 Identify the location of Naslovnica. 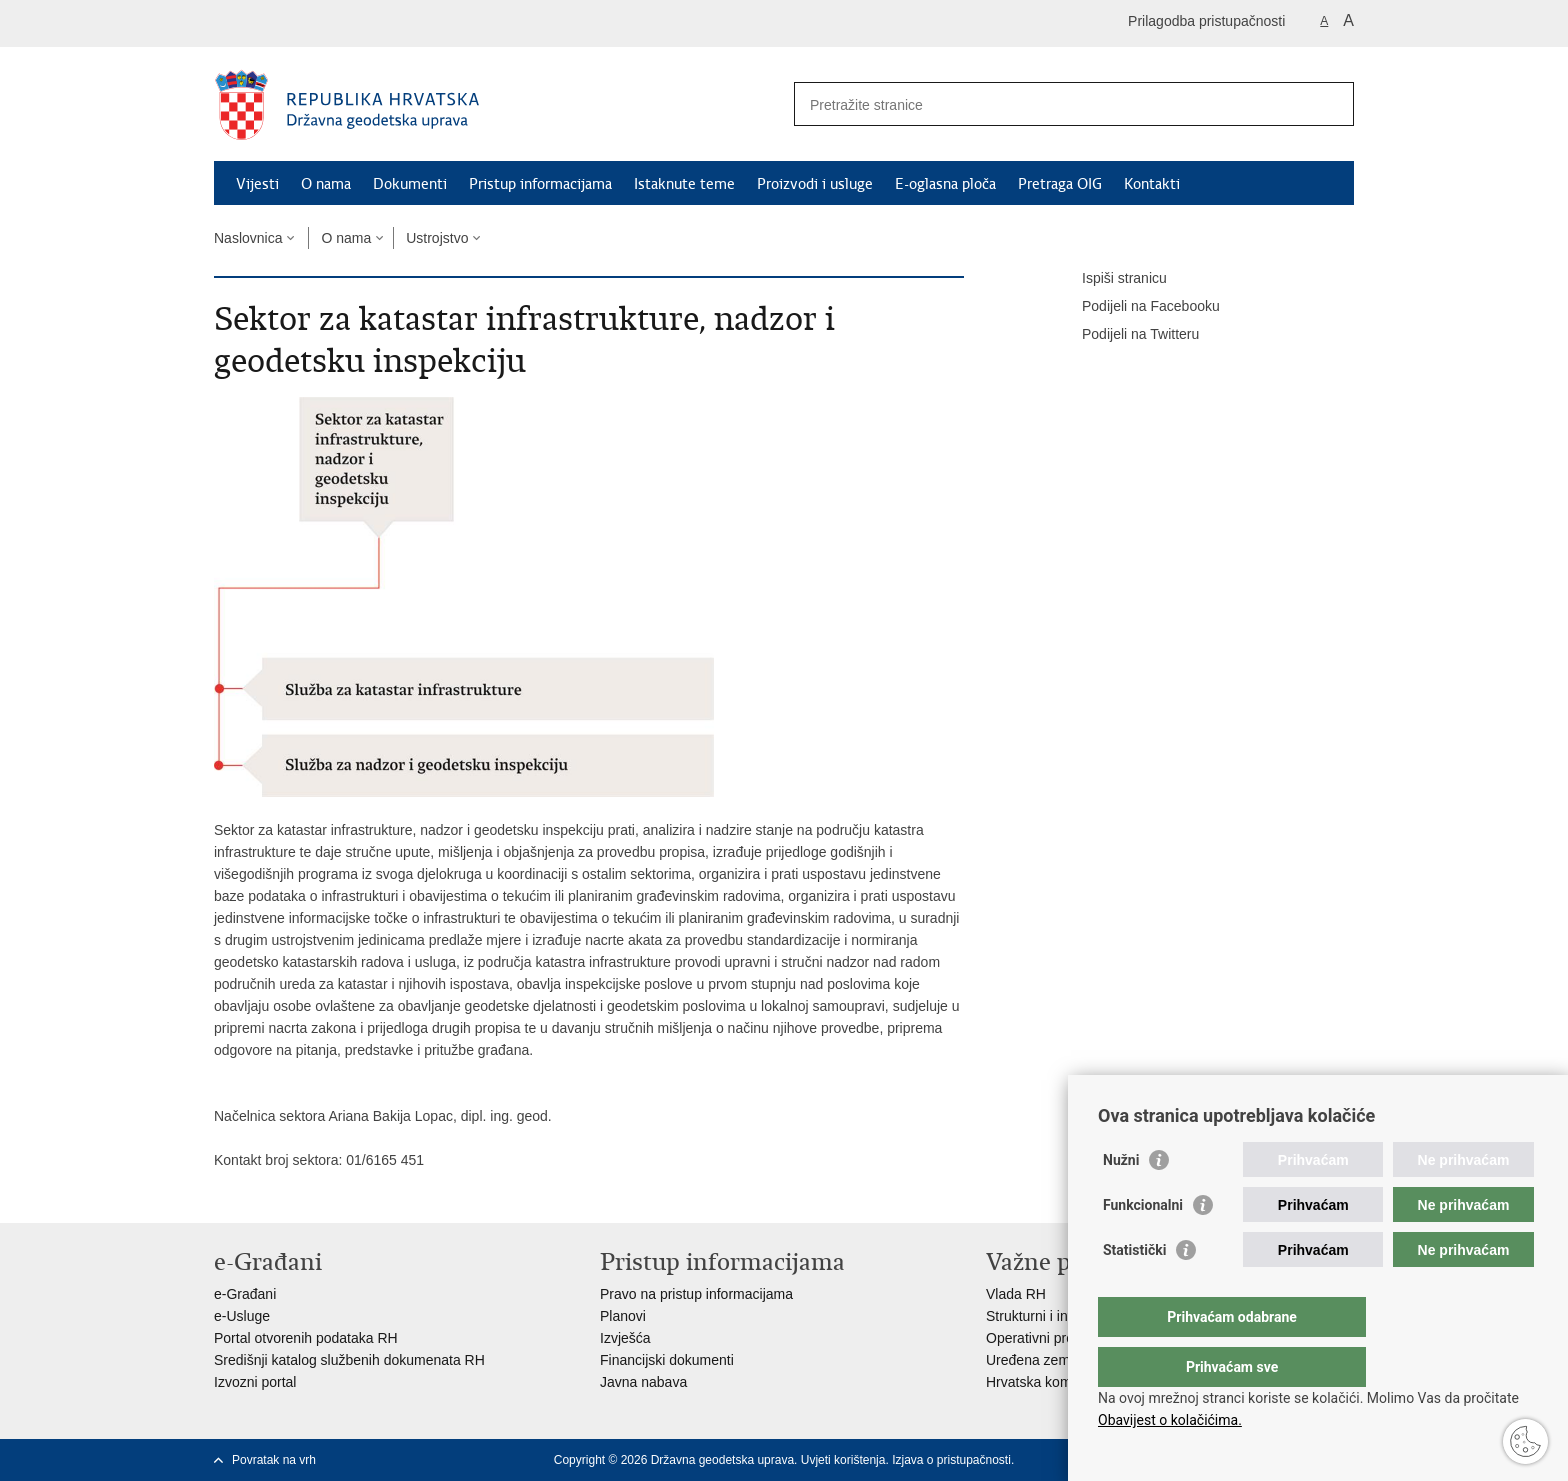
(248, 238).